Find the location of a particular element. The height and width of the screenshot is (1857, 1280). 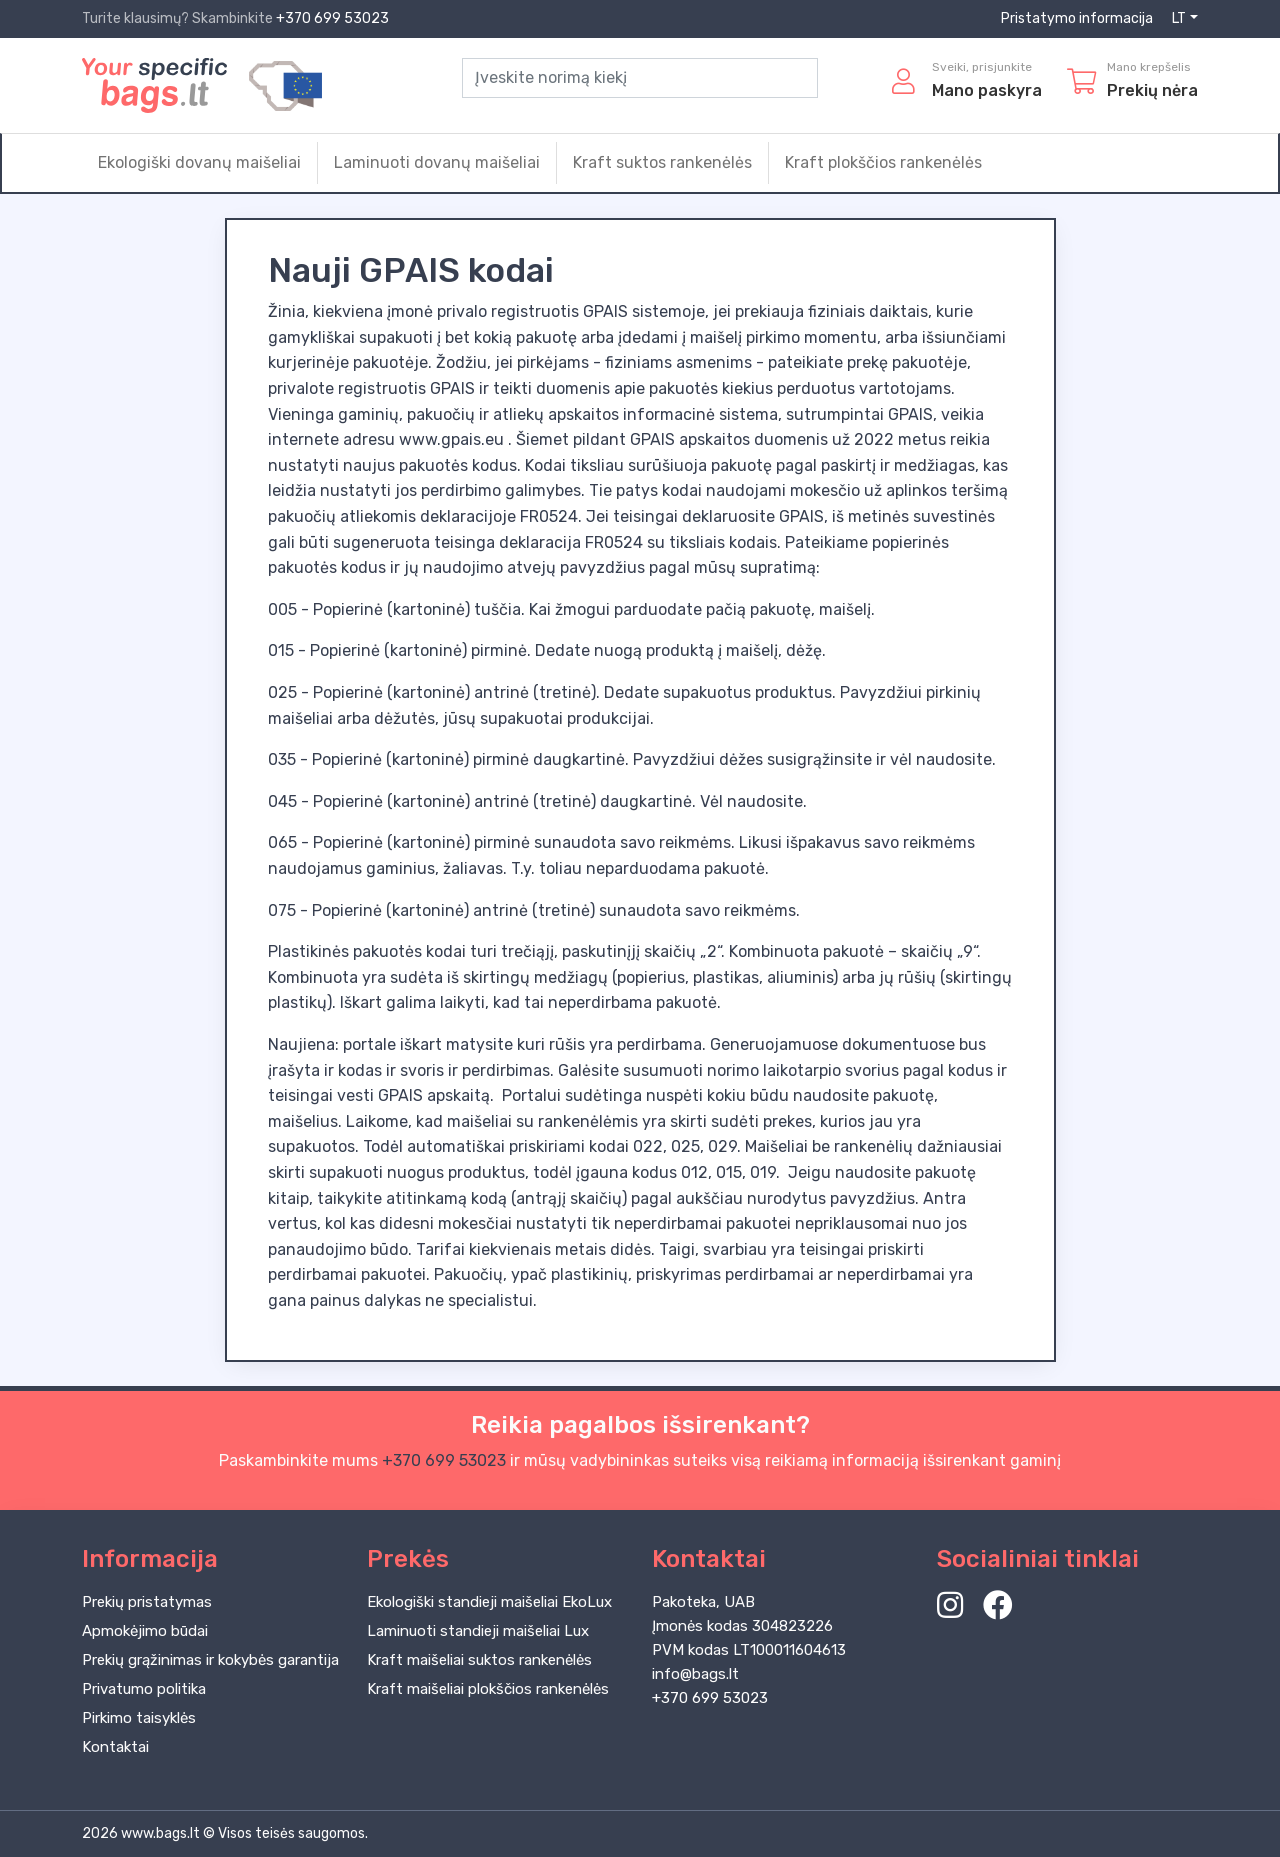

Kraft plokščios rankenėlės is located at coordinates (883, 162).